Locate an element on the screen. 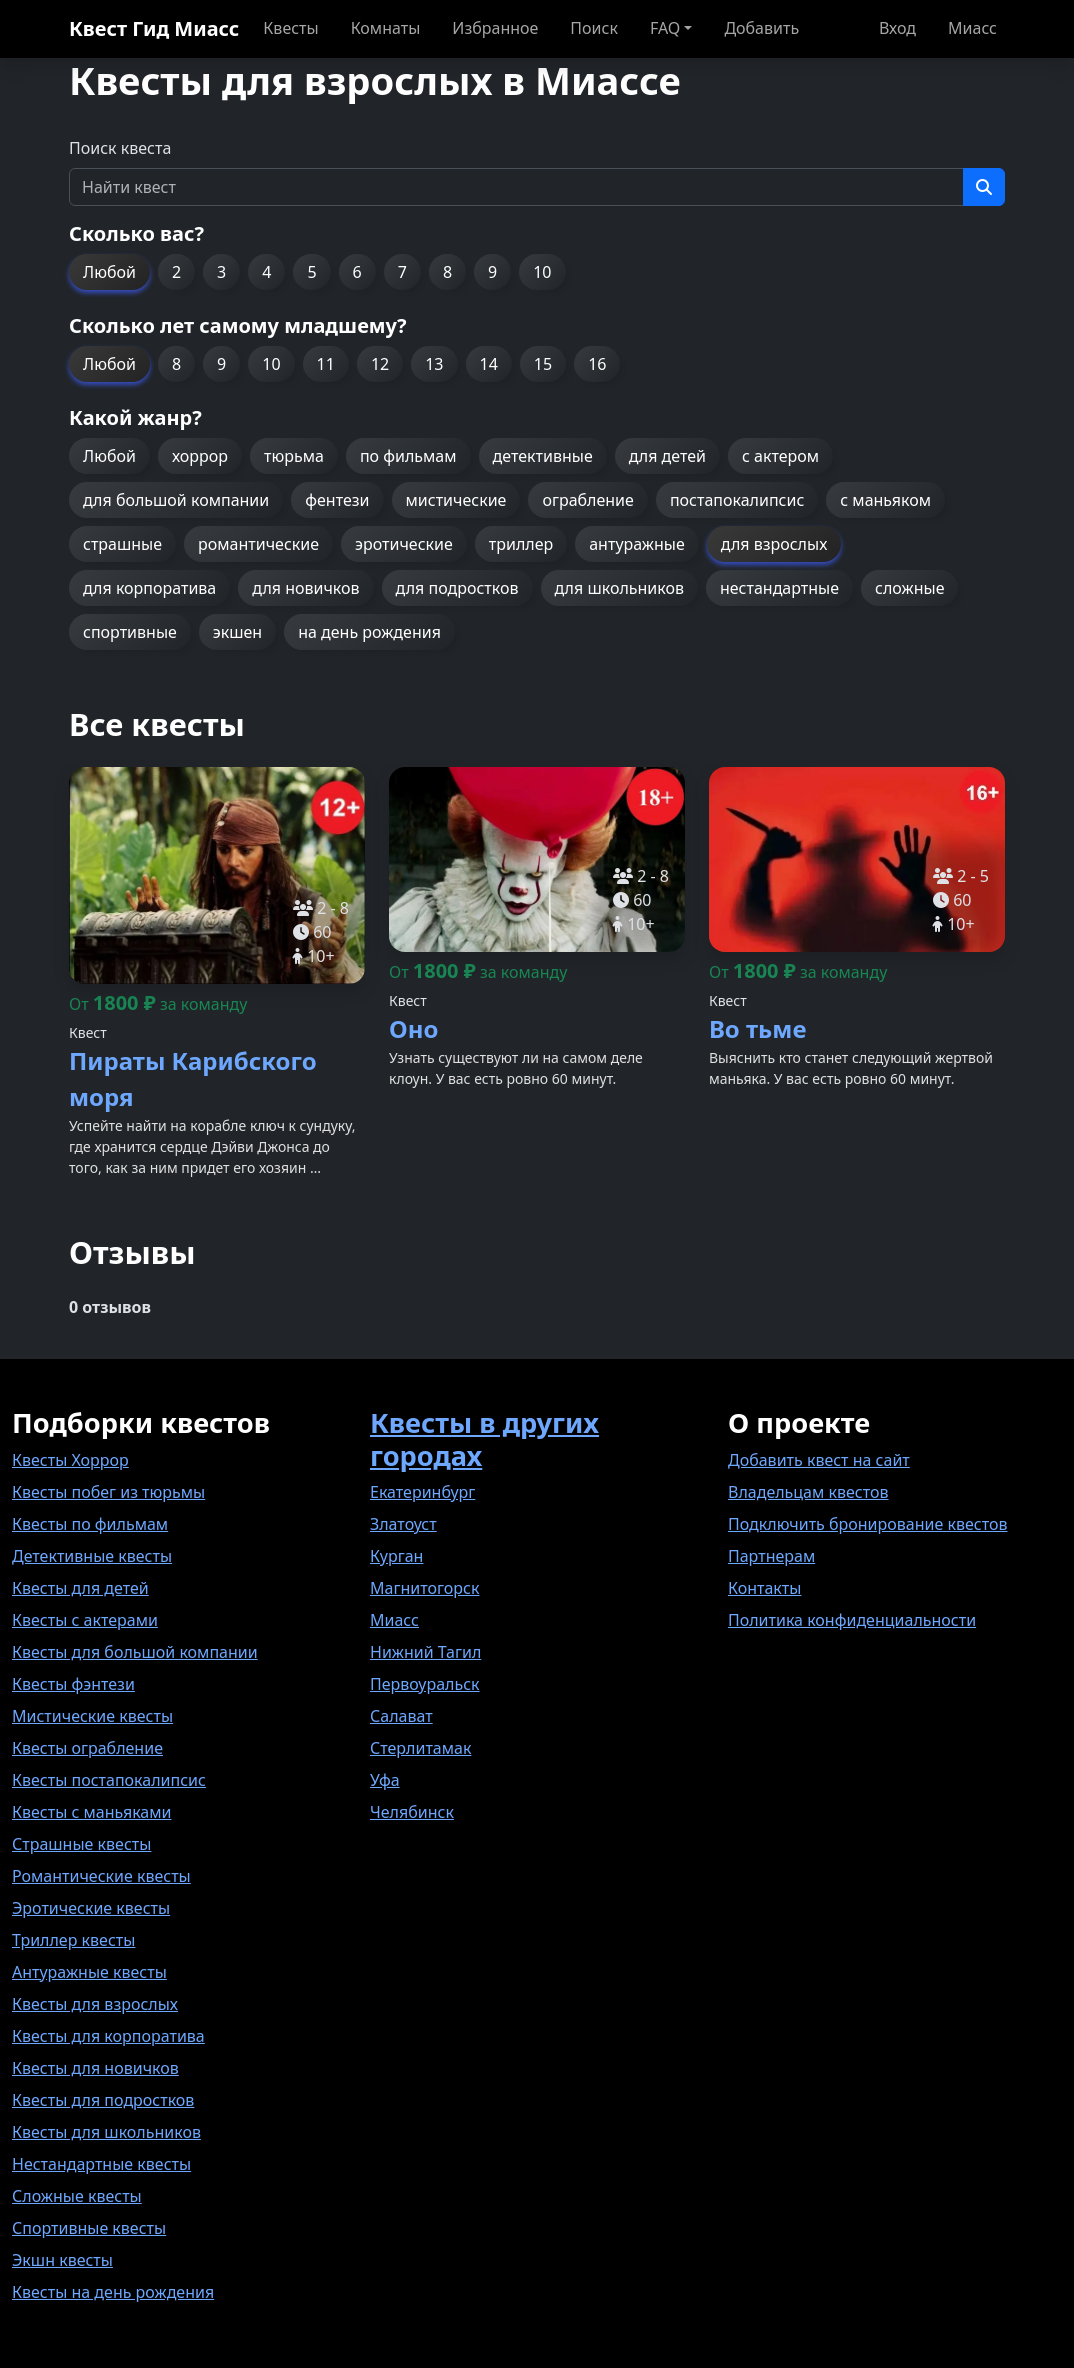 The image size is (1074, 2368). по фильмам [button] is located at coordinates (408, 456).